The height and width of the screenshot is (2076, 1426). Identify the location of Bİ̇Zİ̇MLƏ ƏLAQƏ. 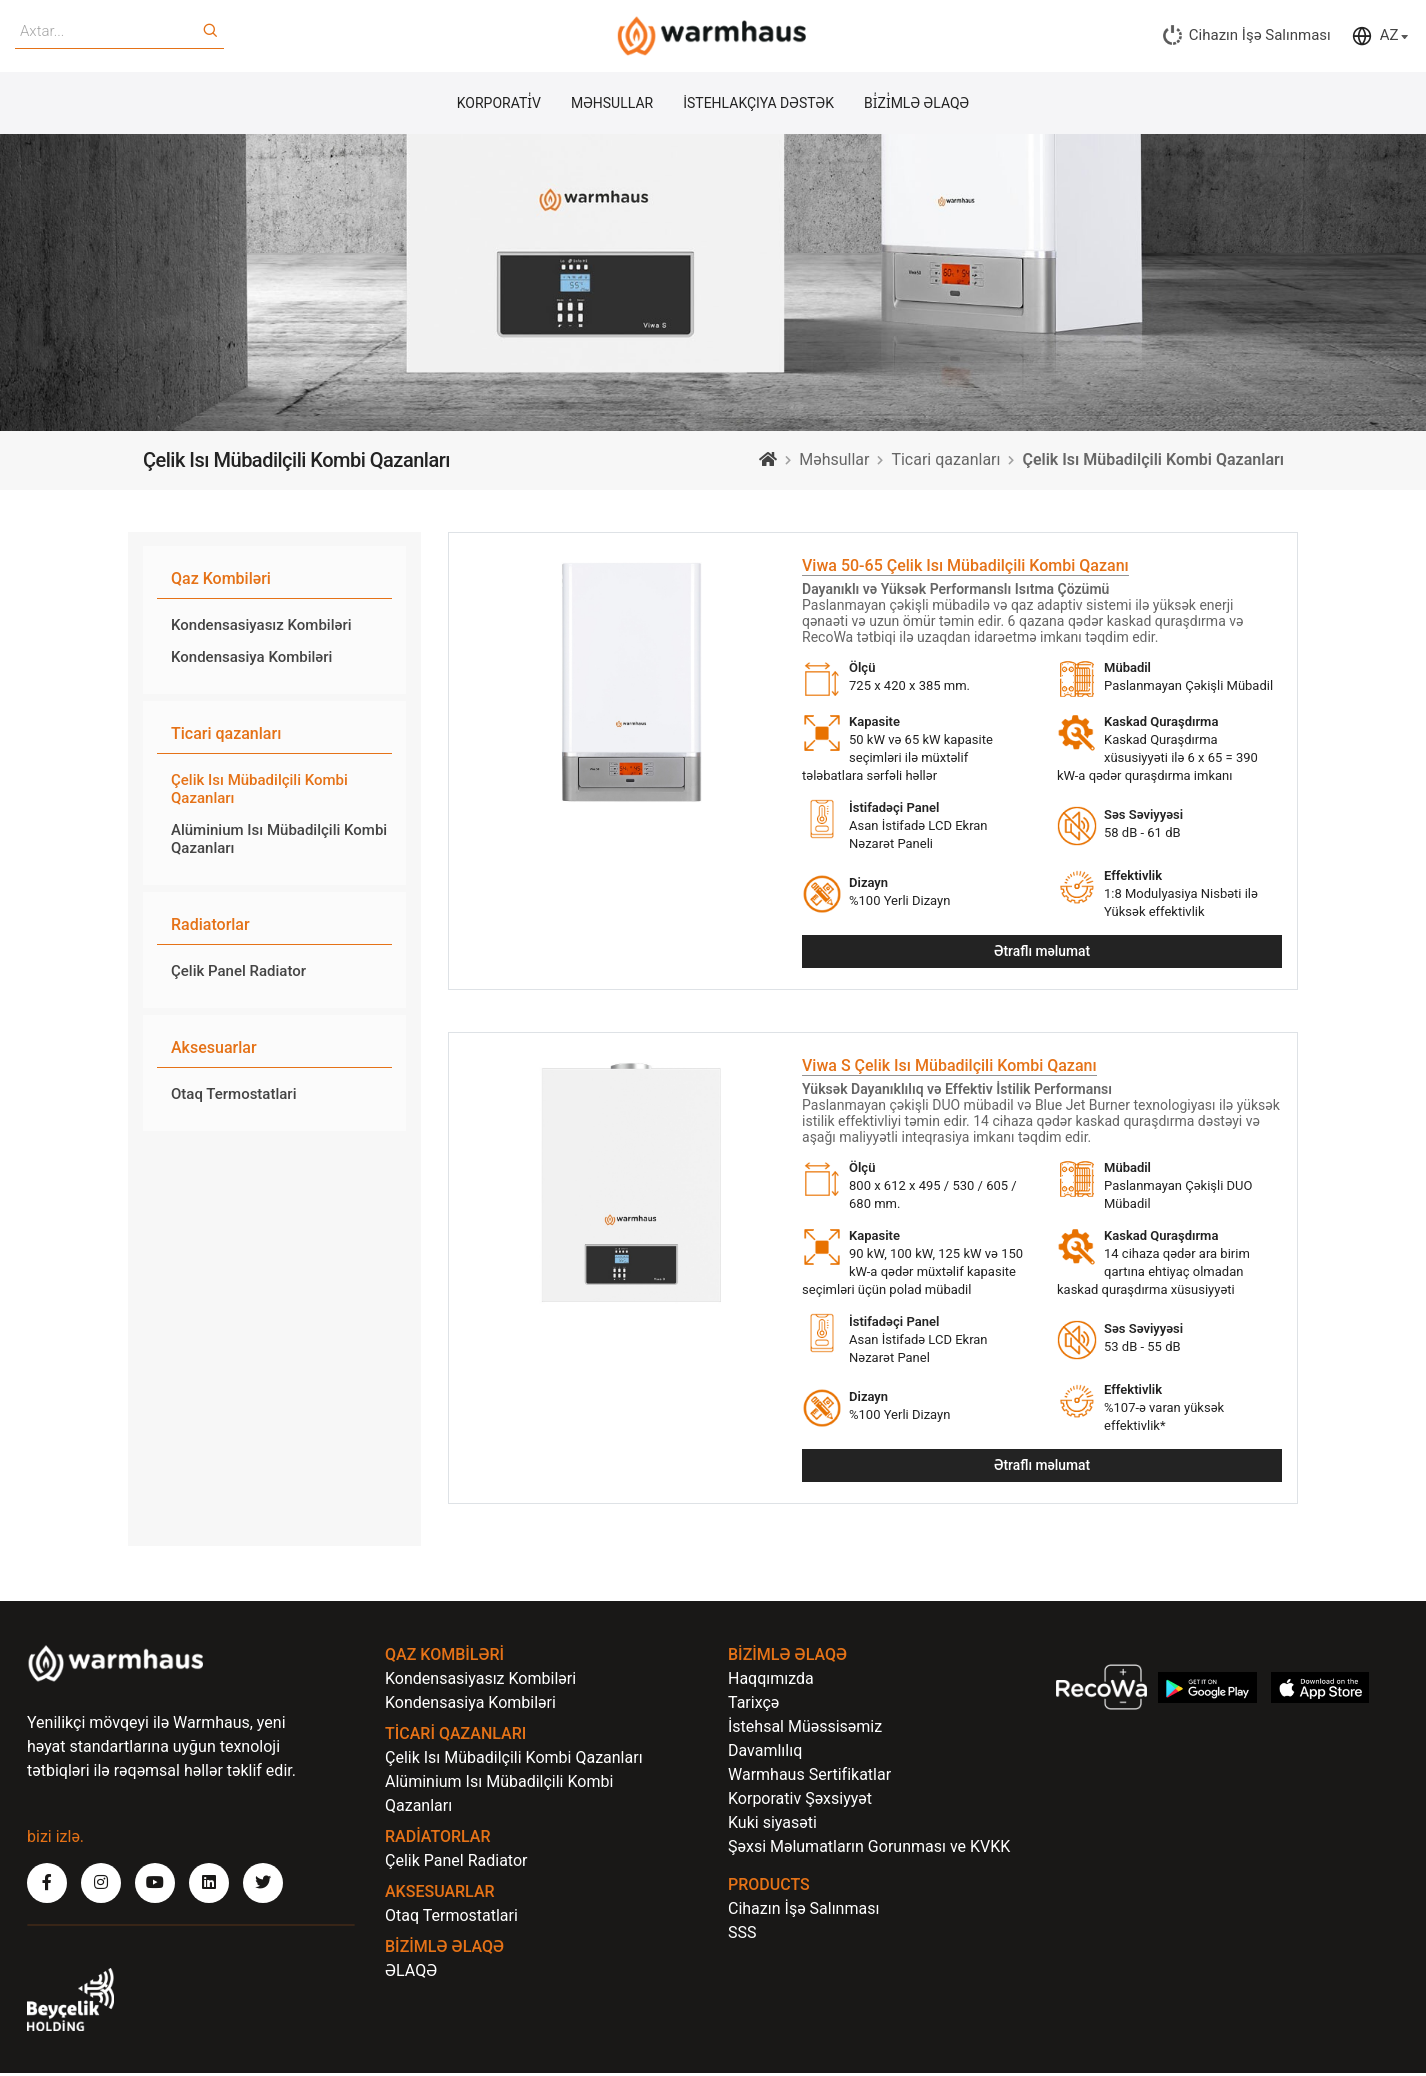
(916, 104).